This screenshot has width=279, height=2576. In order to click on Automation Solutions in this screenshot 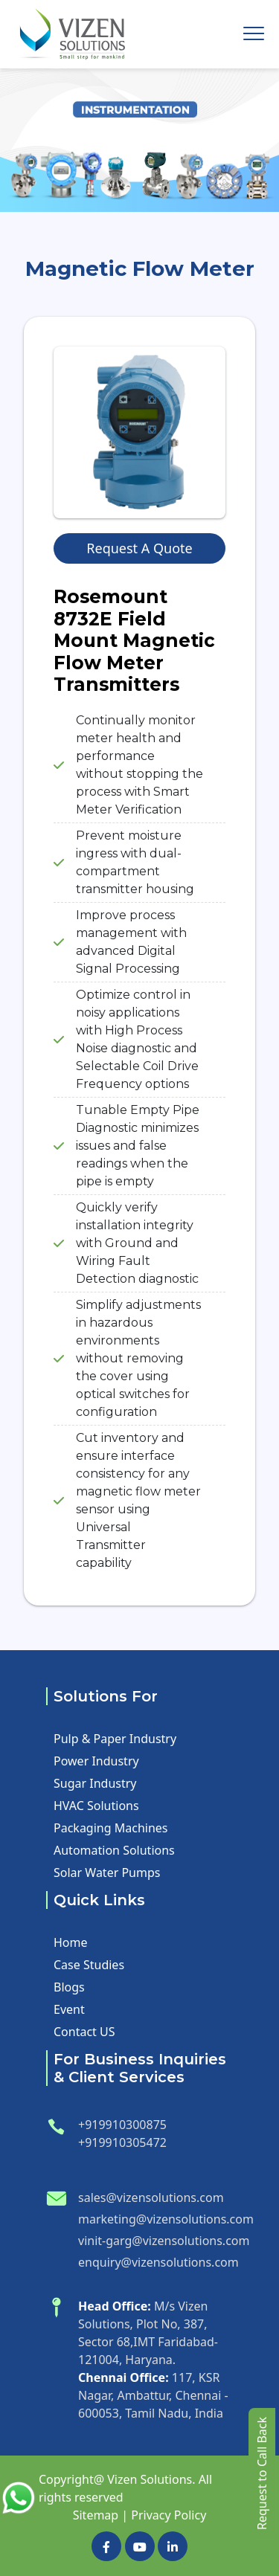, I will do `click(114, 1850)`.